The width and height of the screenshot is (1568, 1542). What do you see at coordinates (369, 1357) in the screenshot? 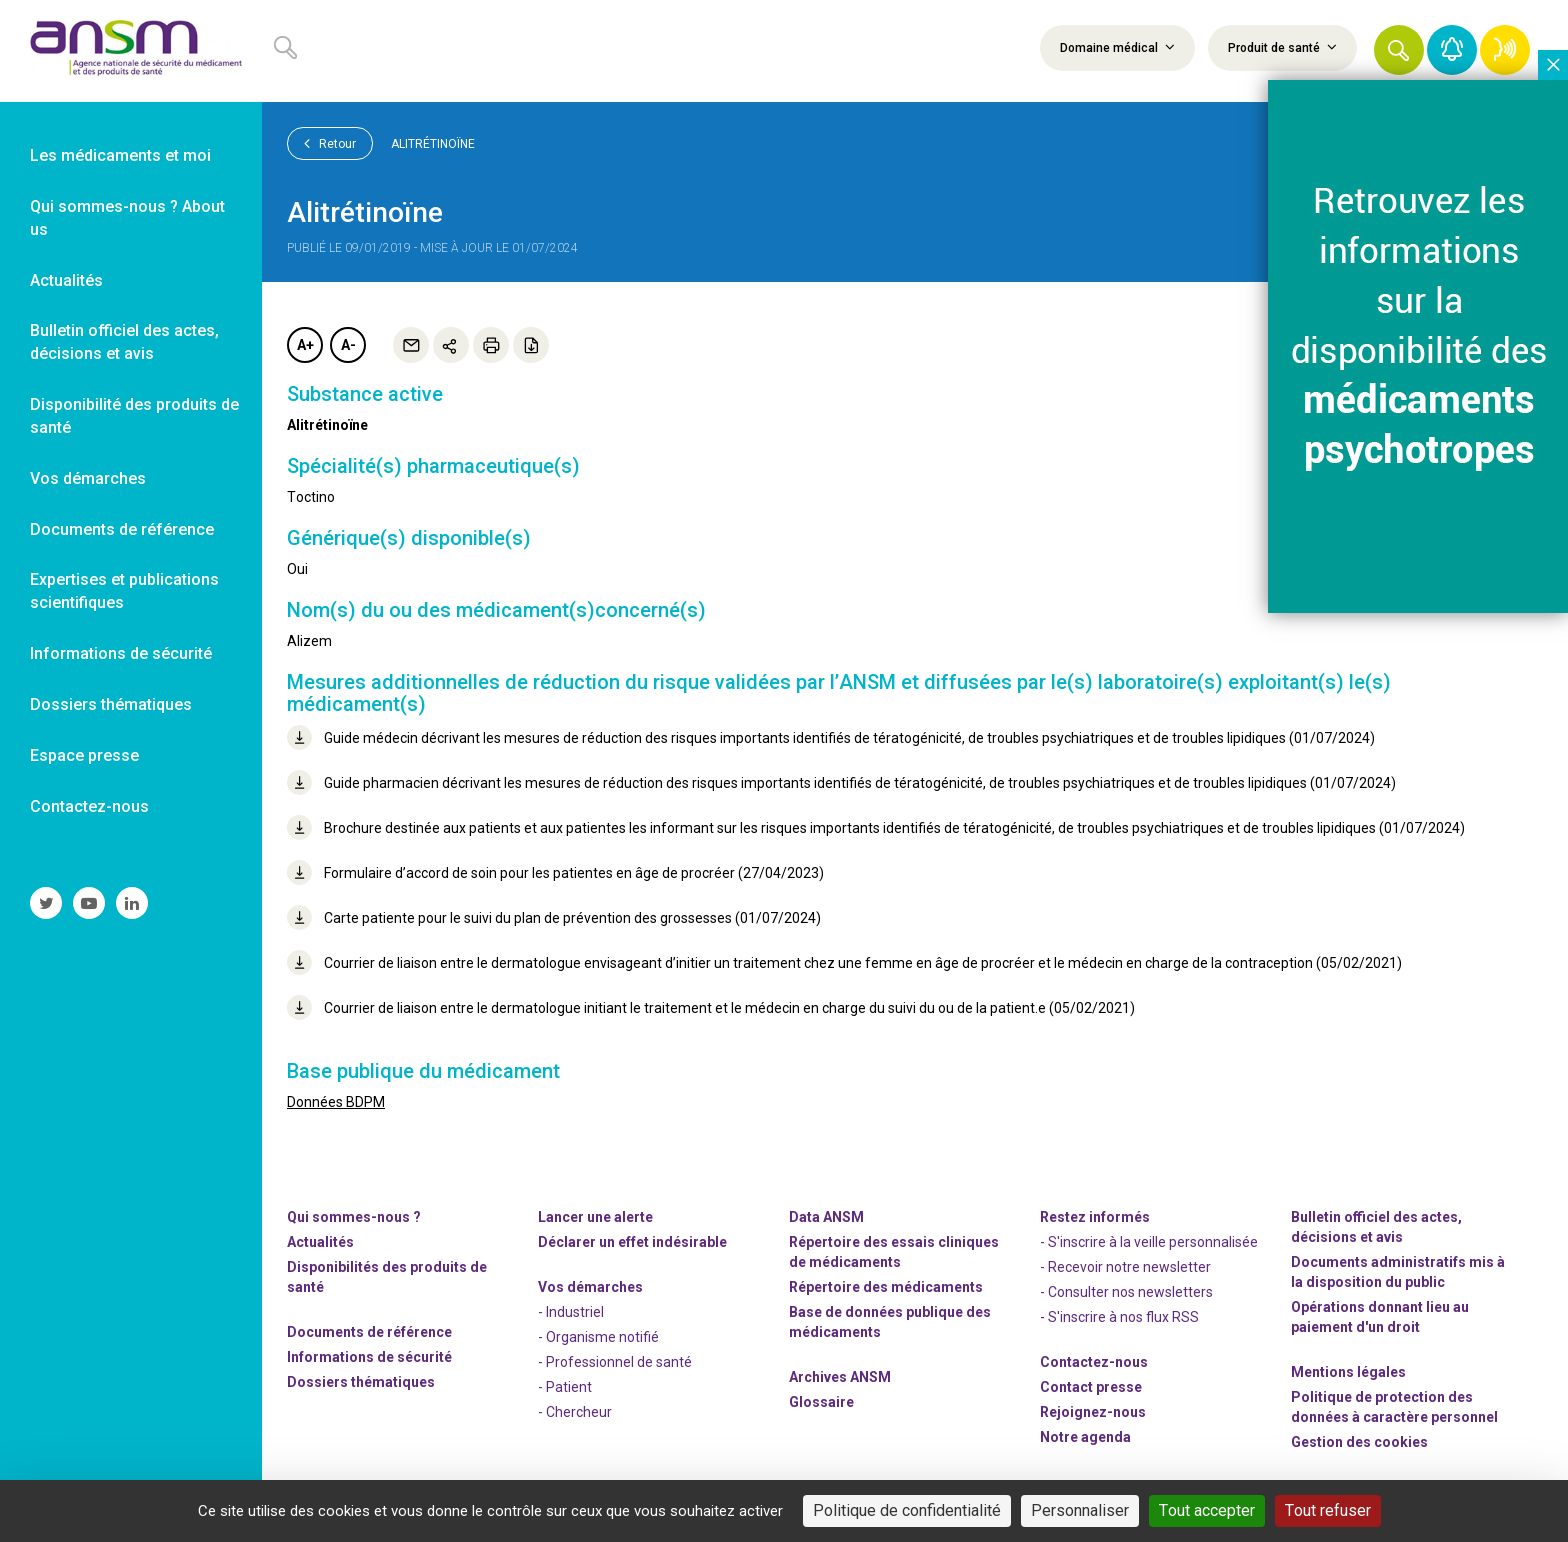
I see `Informations de sécurité` at bounding box center [369, 1357].